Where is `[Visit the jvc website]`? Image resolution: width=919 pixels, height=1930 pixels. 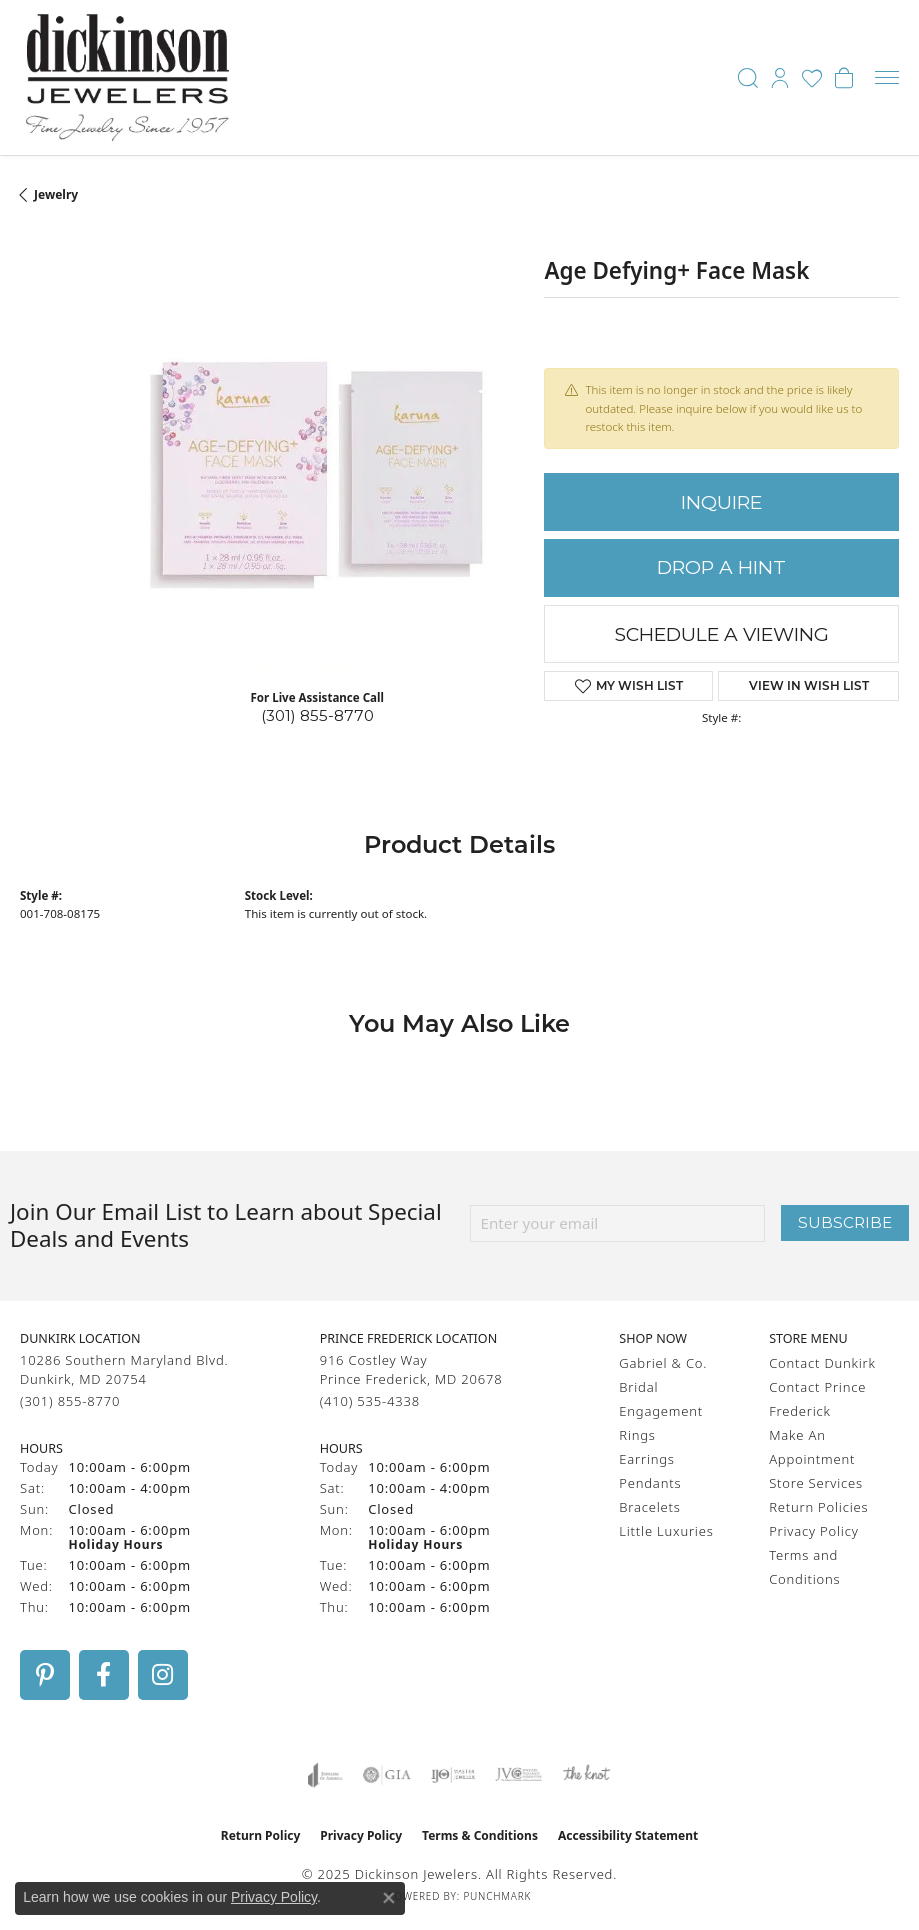 [Visit the jvc website] is located at coordinates (518, 1775).